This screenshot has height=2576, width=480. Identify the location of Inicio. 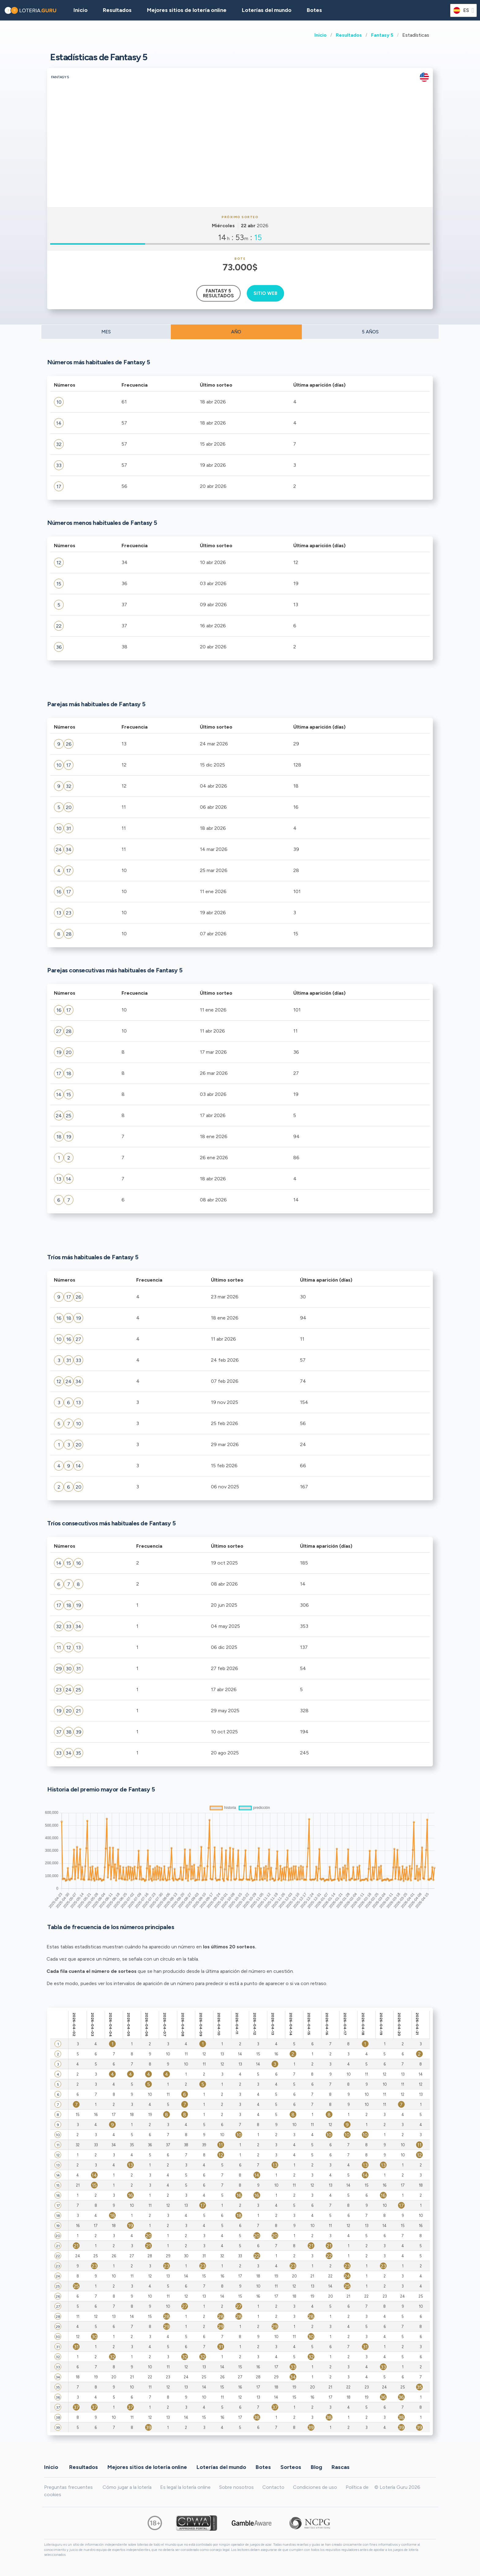
(320, 35).